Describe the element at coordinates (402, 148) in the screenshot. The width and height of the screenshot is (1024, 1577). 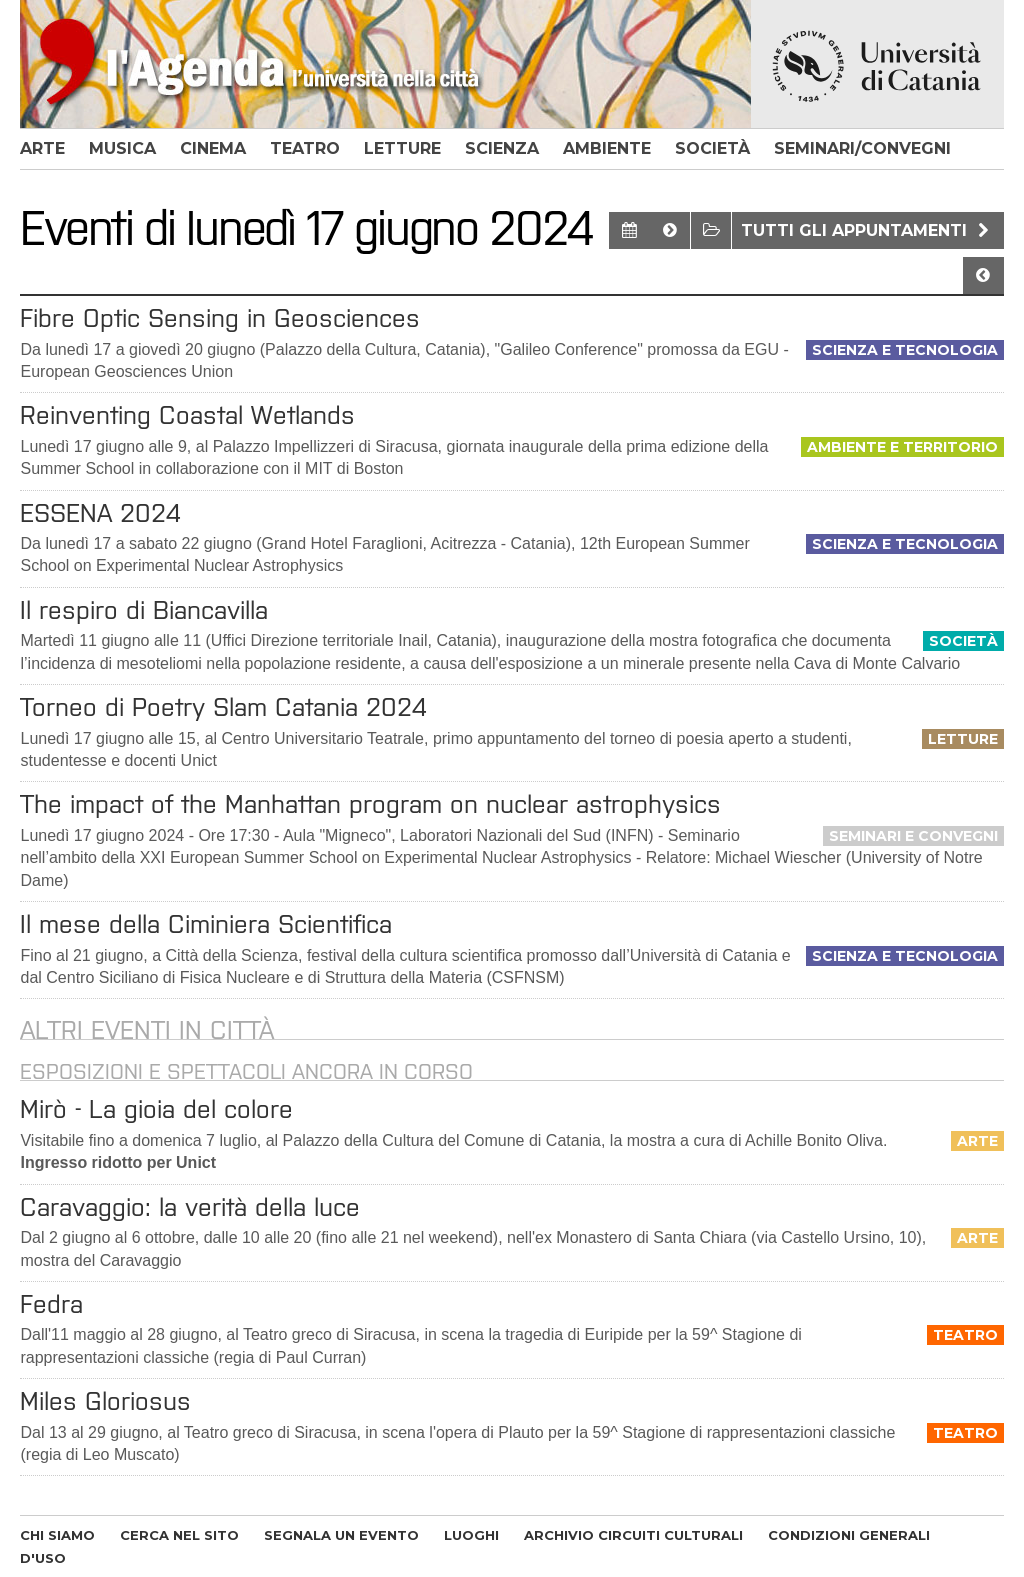
I see `letture` at that location.